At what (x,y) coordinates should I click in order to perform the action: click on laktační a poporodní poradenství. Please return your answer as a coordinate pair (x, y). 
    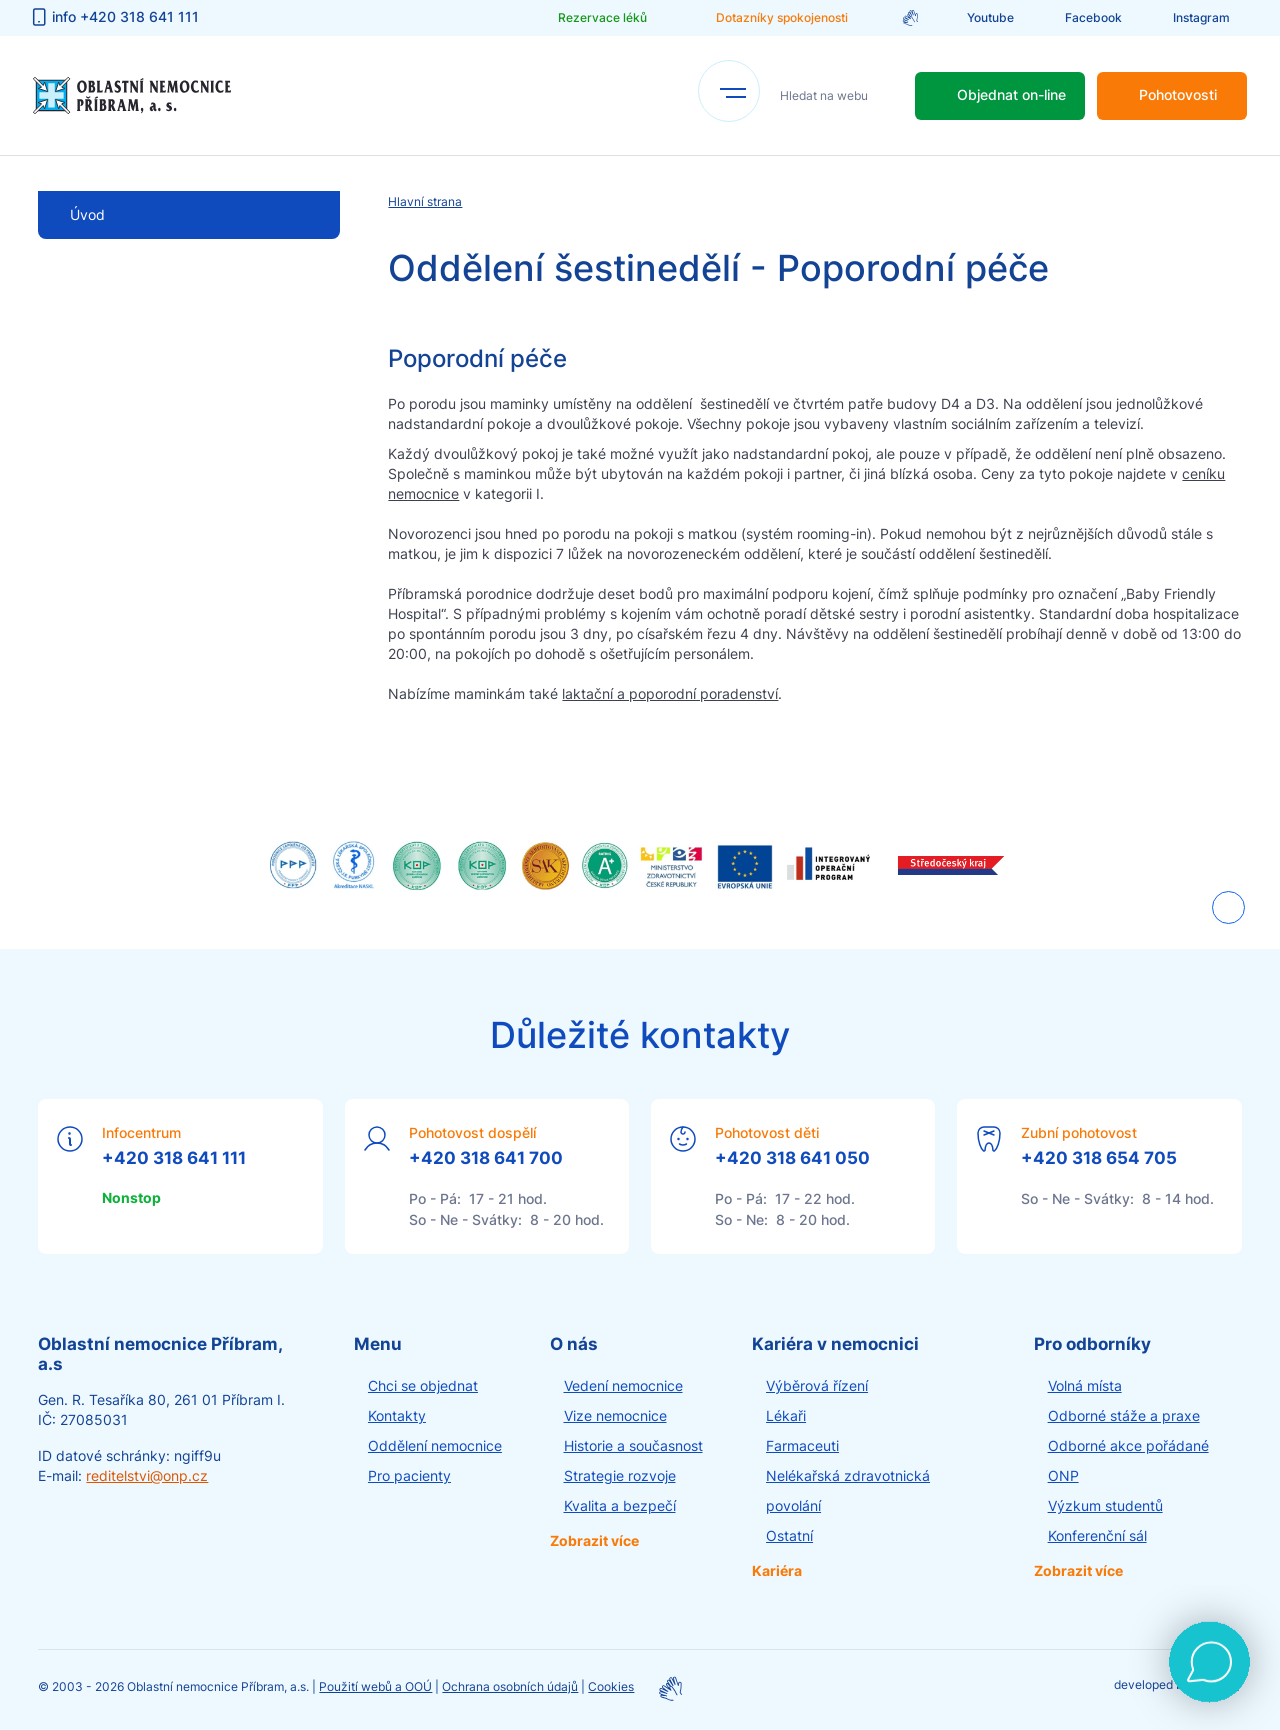
    Looking at the image, I should click on (670, 693).